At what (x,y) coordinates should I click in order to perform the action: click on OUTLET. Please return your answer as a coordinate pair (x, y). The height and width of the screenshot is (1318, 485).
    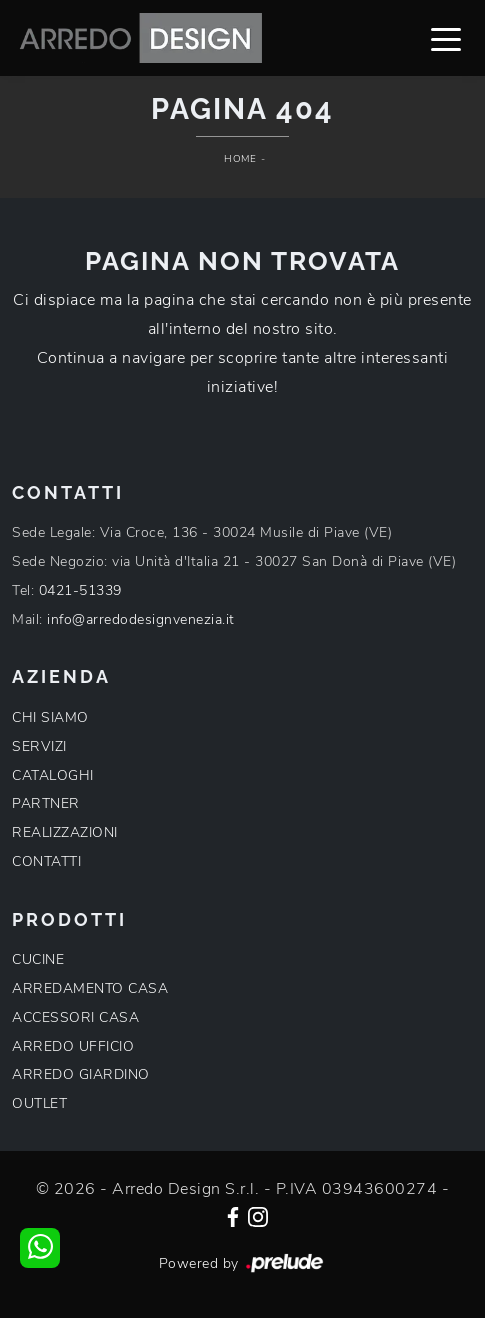
    Looking at the image, I should click on (39, 1103).